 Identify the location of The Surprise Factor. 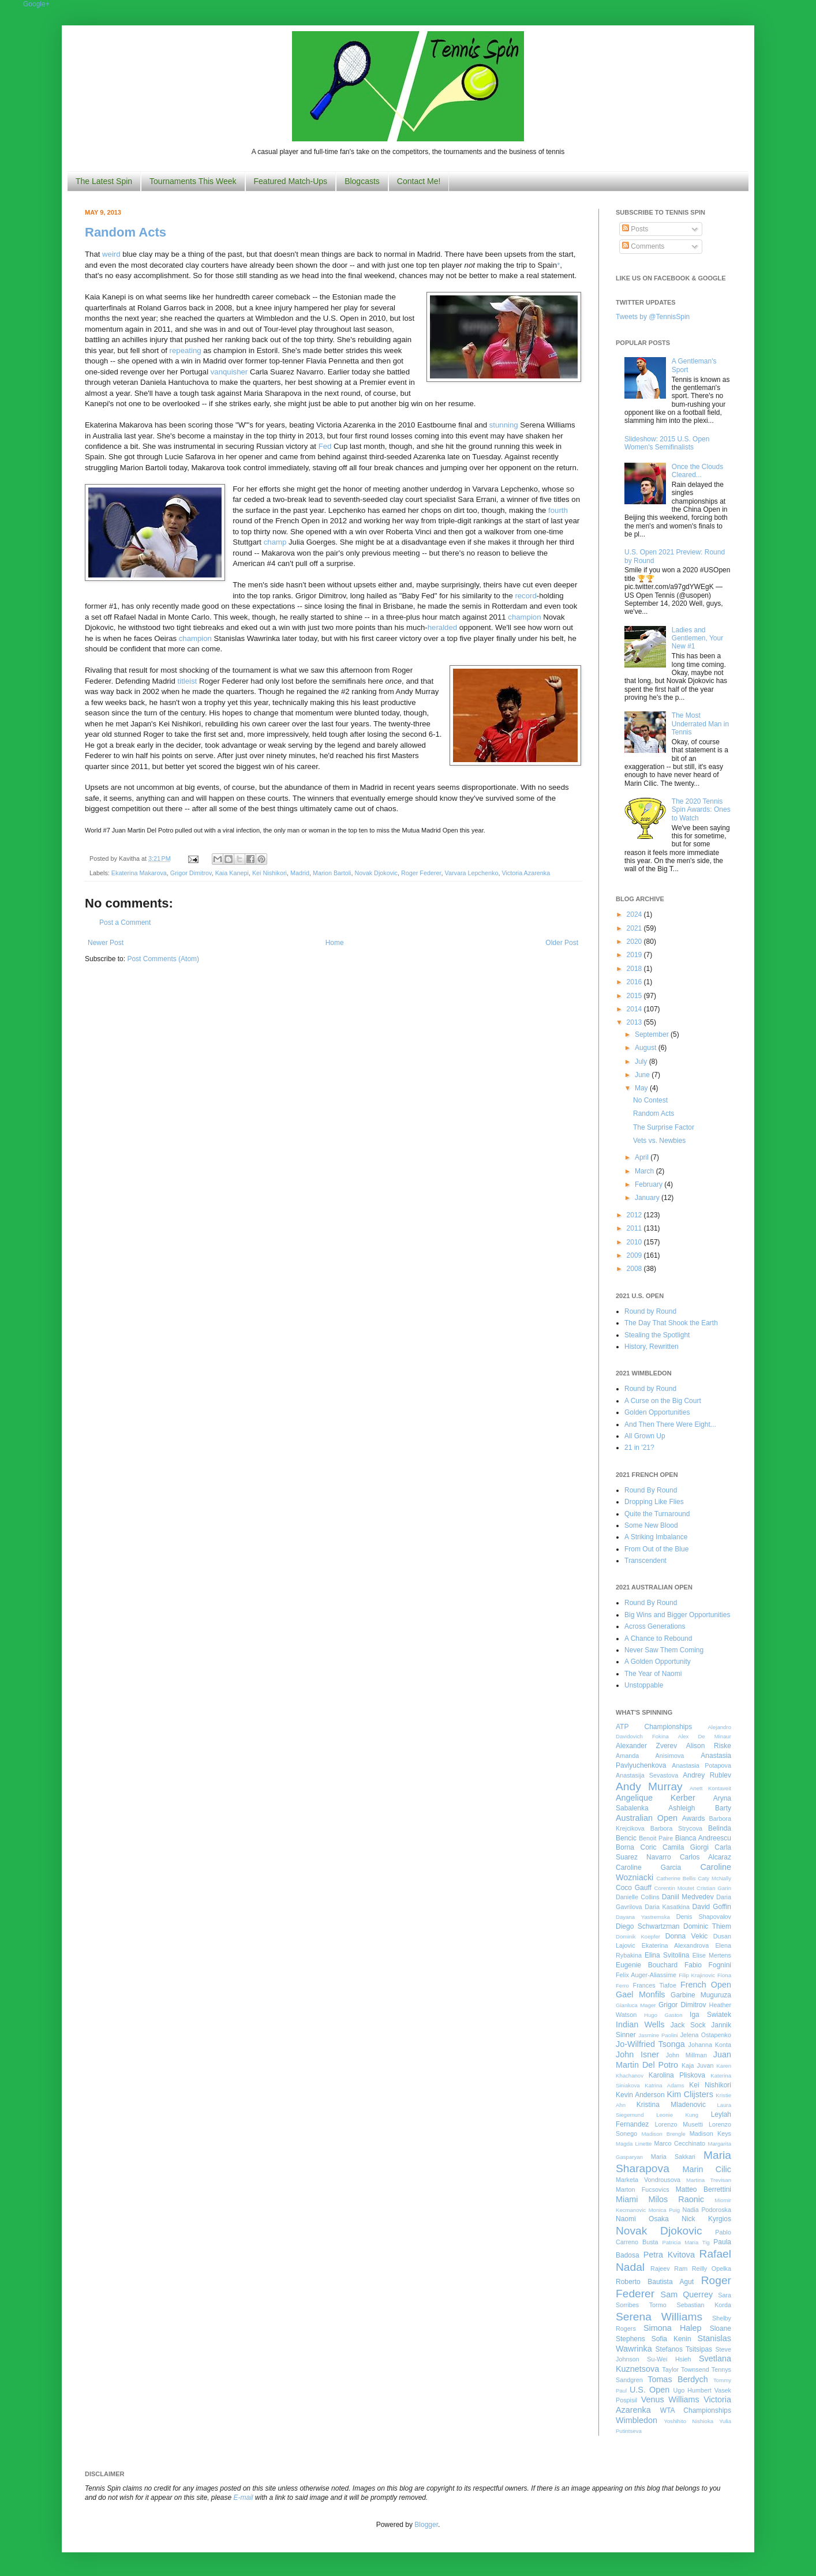
(663, 1127).